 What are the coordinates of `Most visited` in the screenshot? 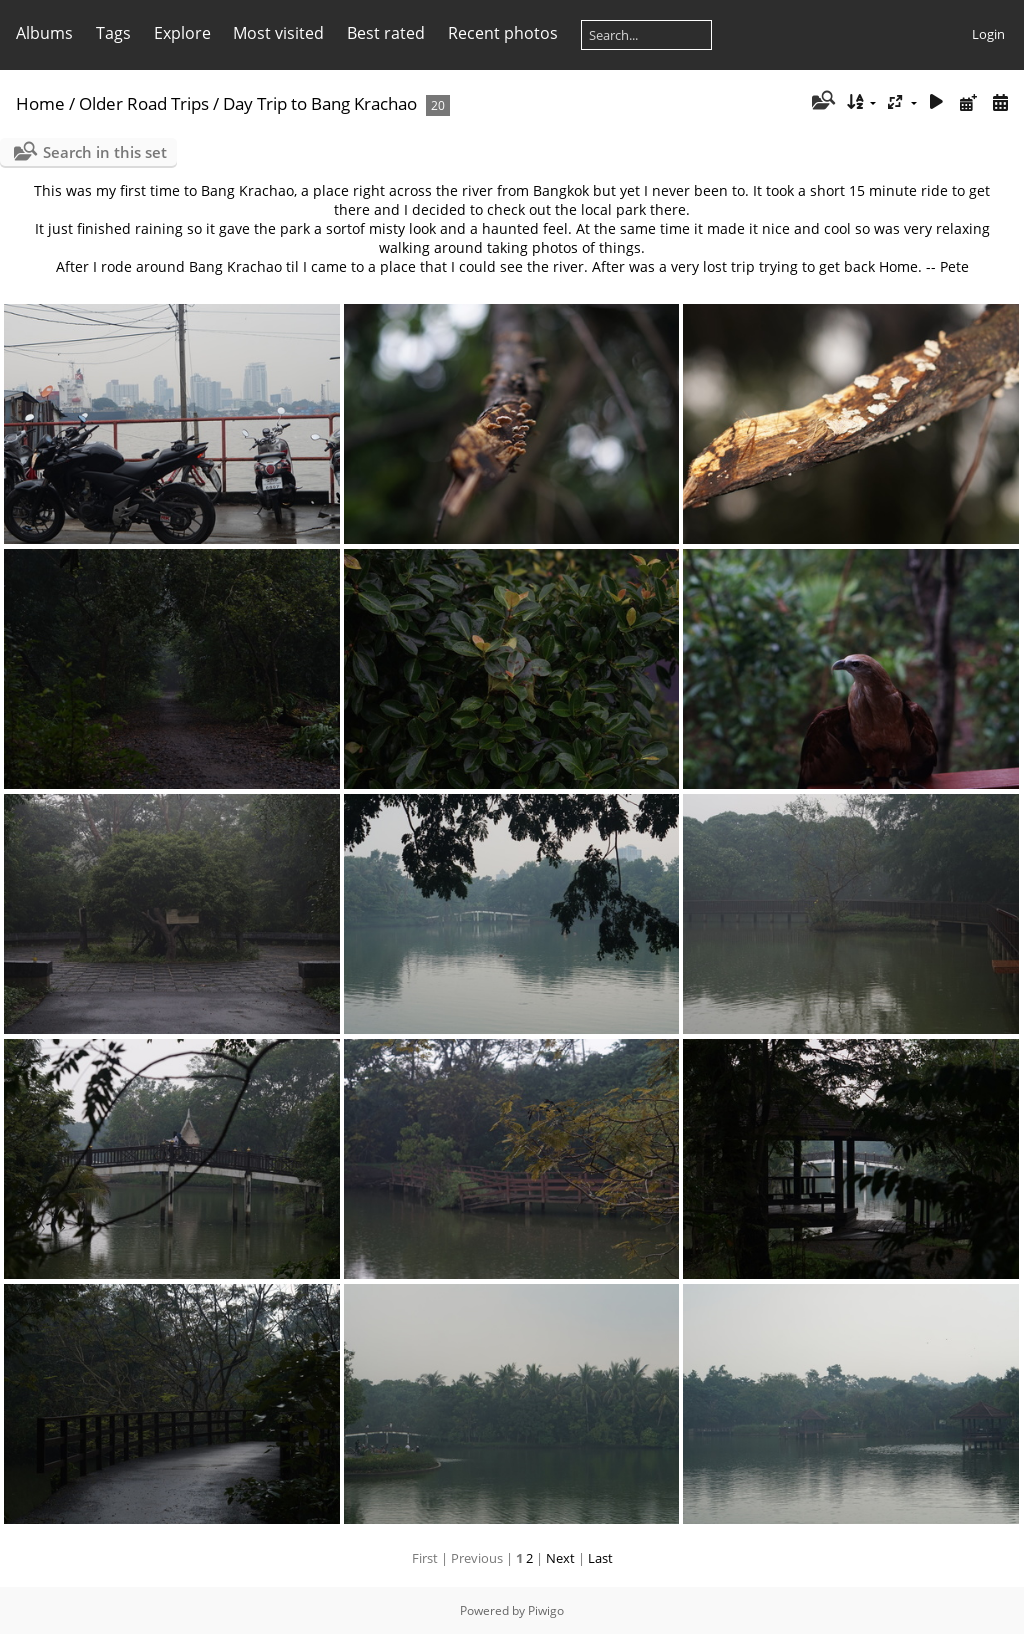 It's located at (278, 33).